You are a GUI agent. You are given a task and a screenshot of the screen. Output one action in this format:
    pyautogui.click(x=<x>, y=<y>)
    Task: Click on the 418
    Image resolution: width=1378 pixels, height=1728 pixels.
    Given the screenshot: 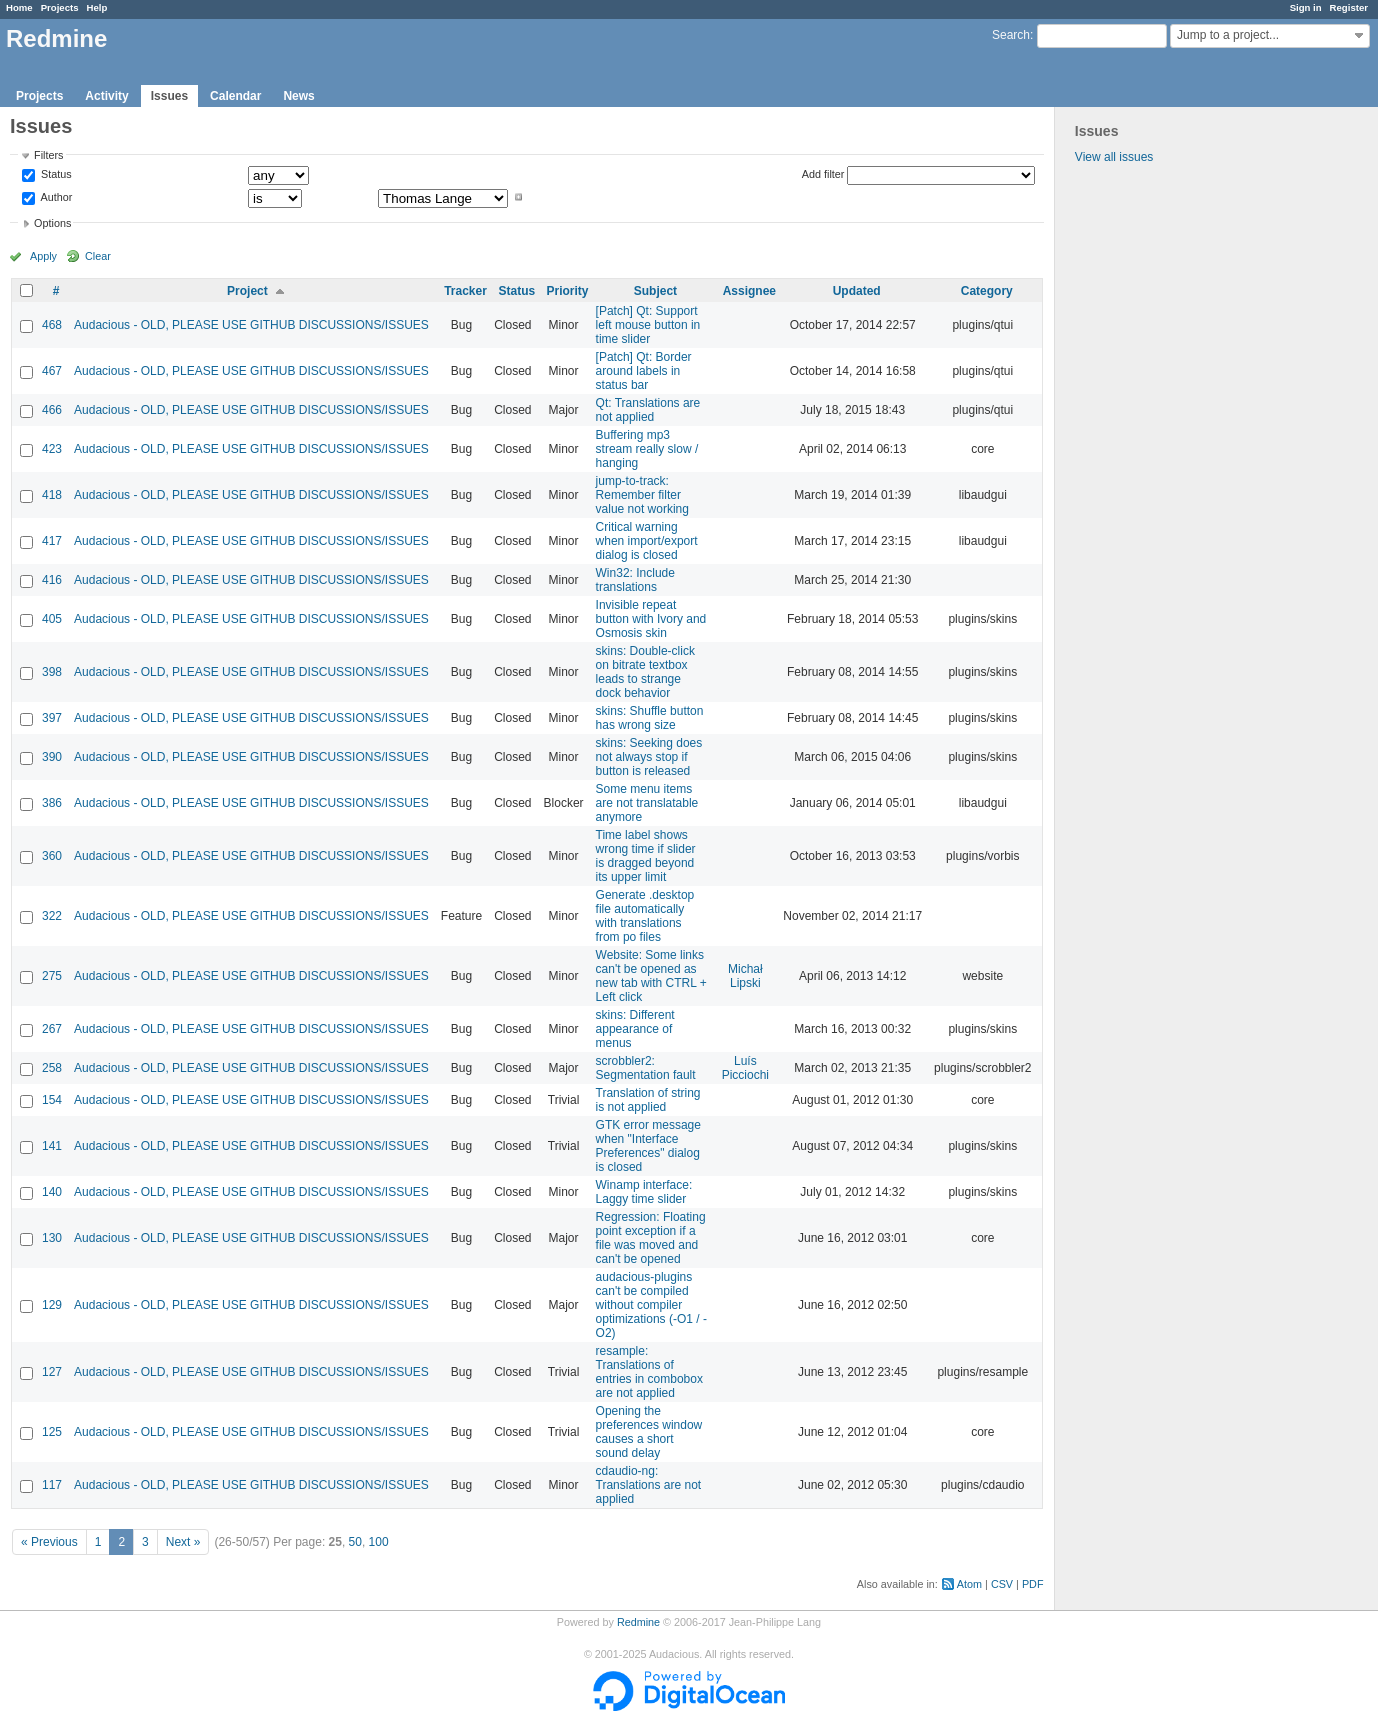 What is the action you would take?
    pyautogui.click(x=52, y=495)
    